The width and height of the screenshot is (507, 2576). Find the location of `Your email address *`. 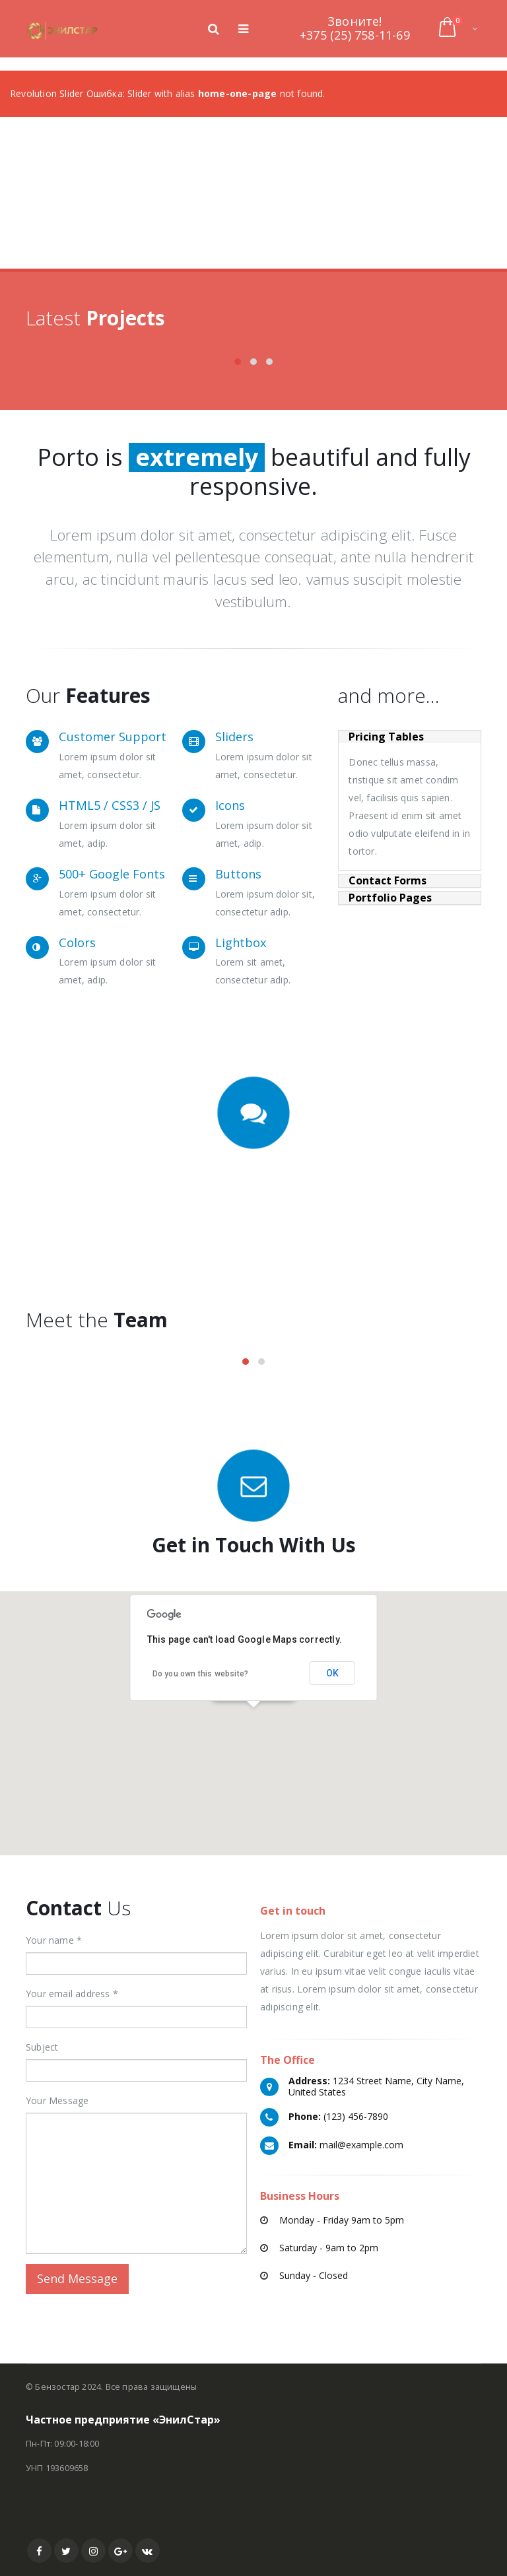

Your email address * is located at coordinates (72, 1993).